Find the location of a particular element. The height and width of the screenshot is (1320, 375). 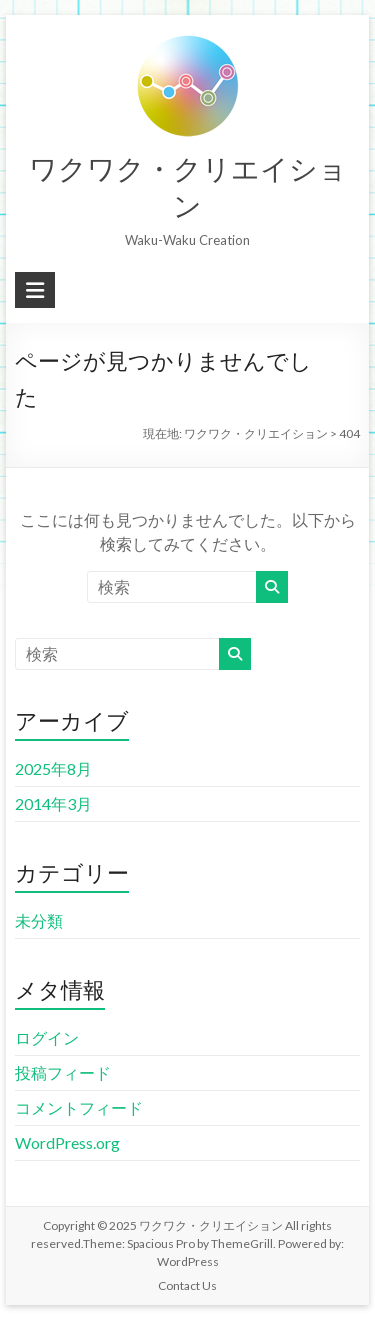

コメントフィード is located at coordinates (79, 1107).